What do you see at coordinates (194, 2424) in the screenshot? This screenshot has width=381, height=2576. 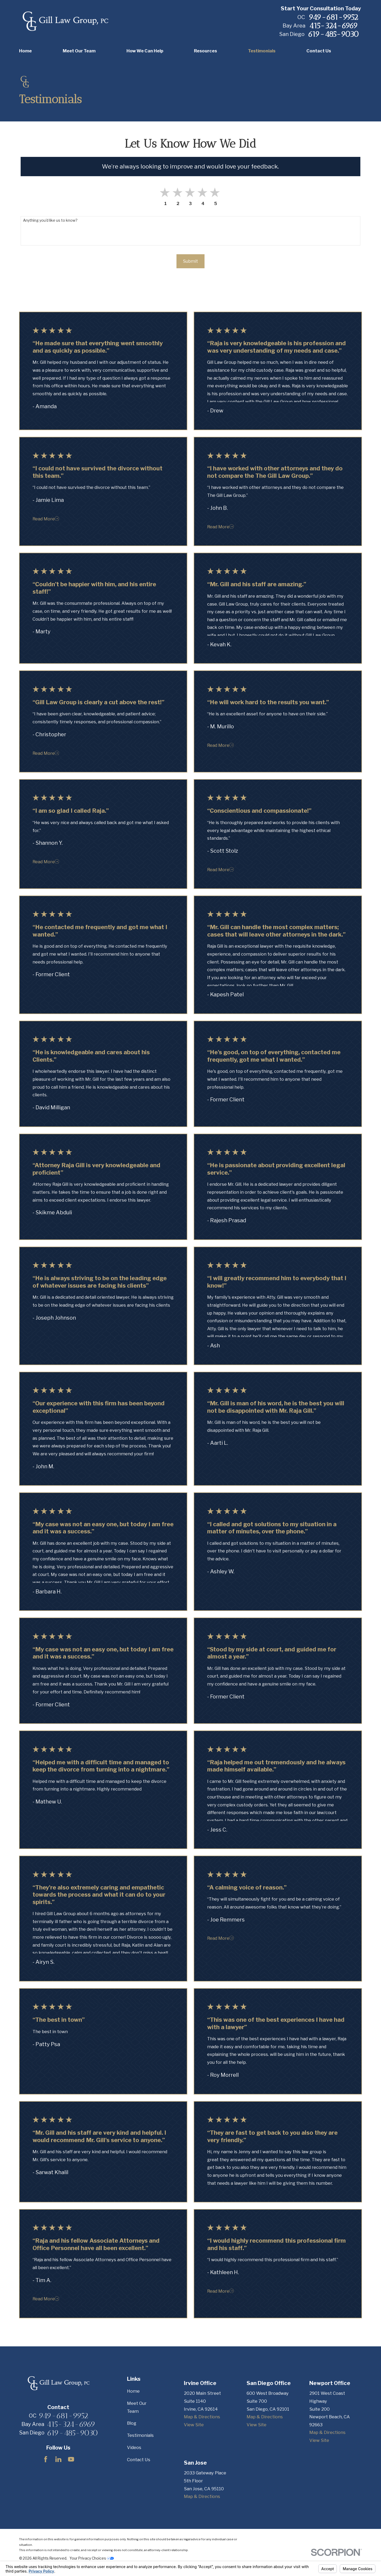 I see `View Site` at bounding box center [194, 2424].